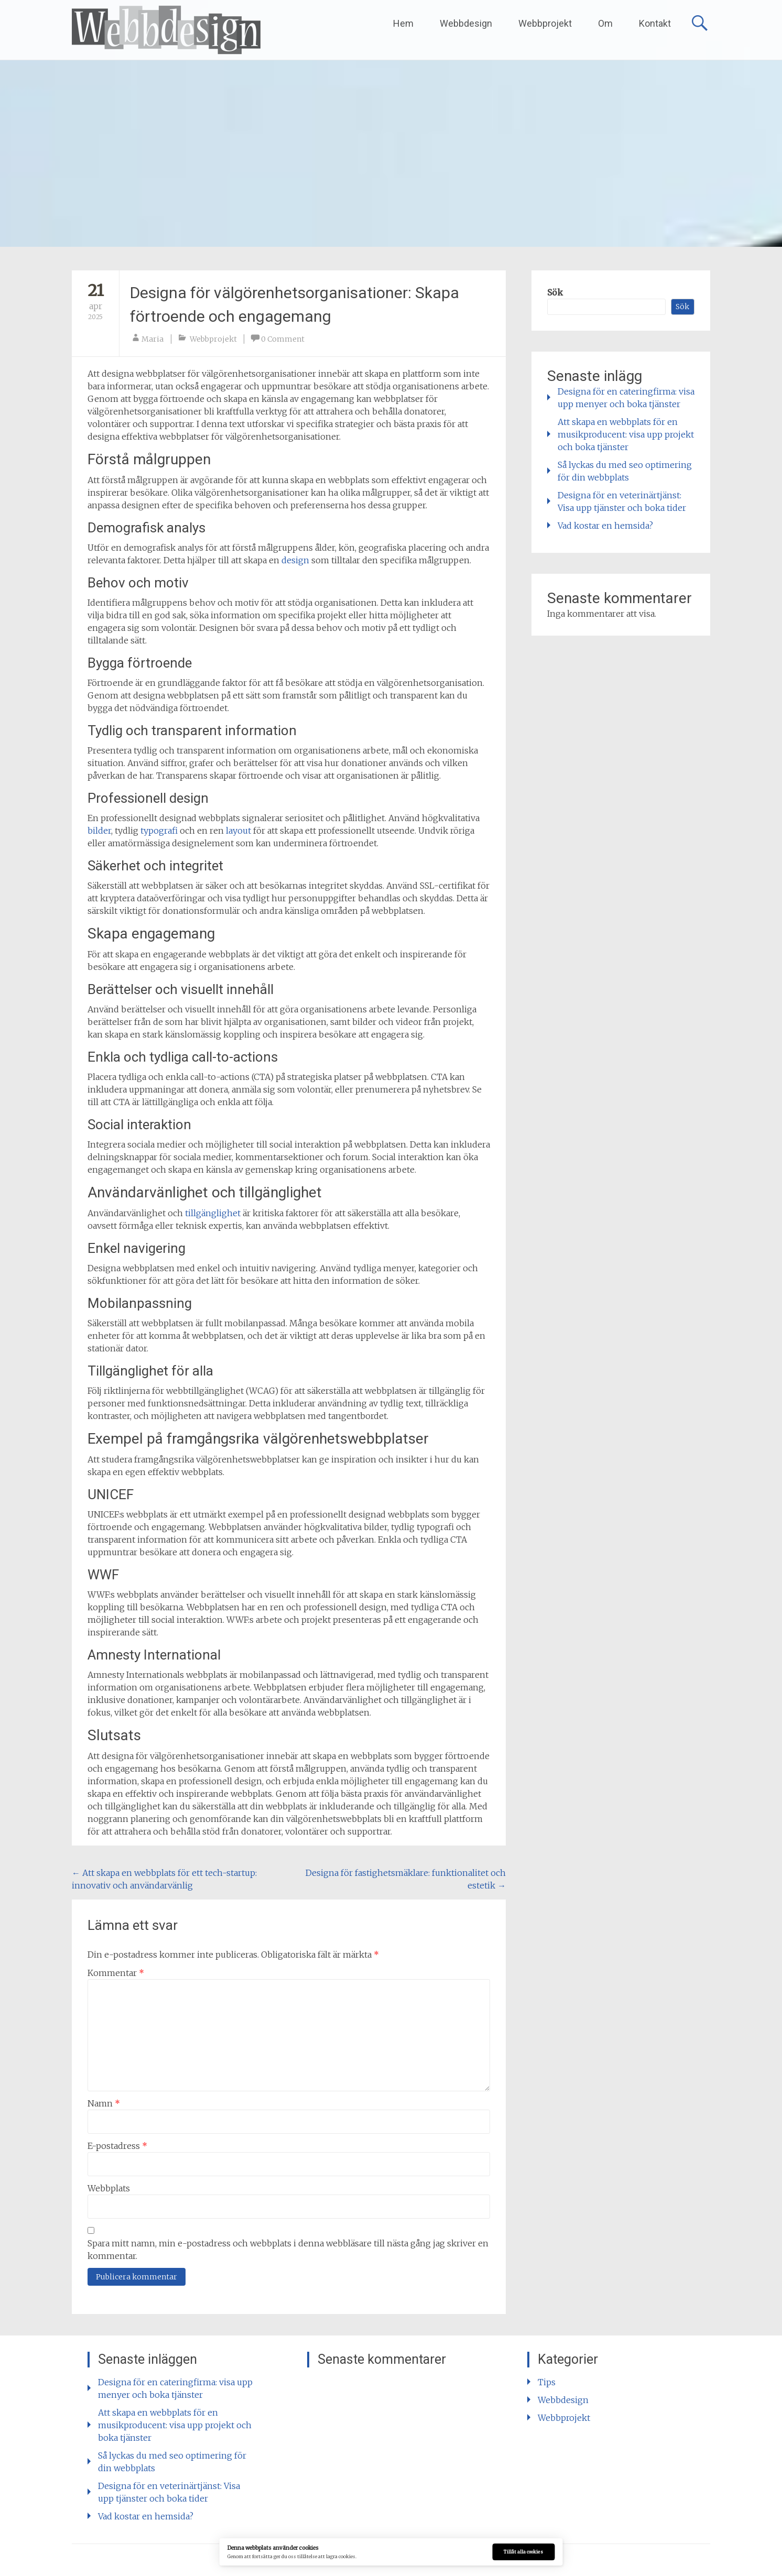 The image size is (782, 2576). I want to click on Webbplats, so click(109, 2188).